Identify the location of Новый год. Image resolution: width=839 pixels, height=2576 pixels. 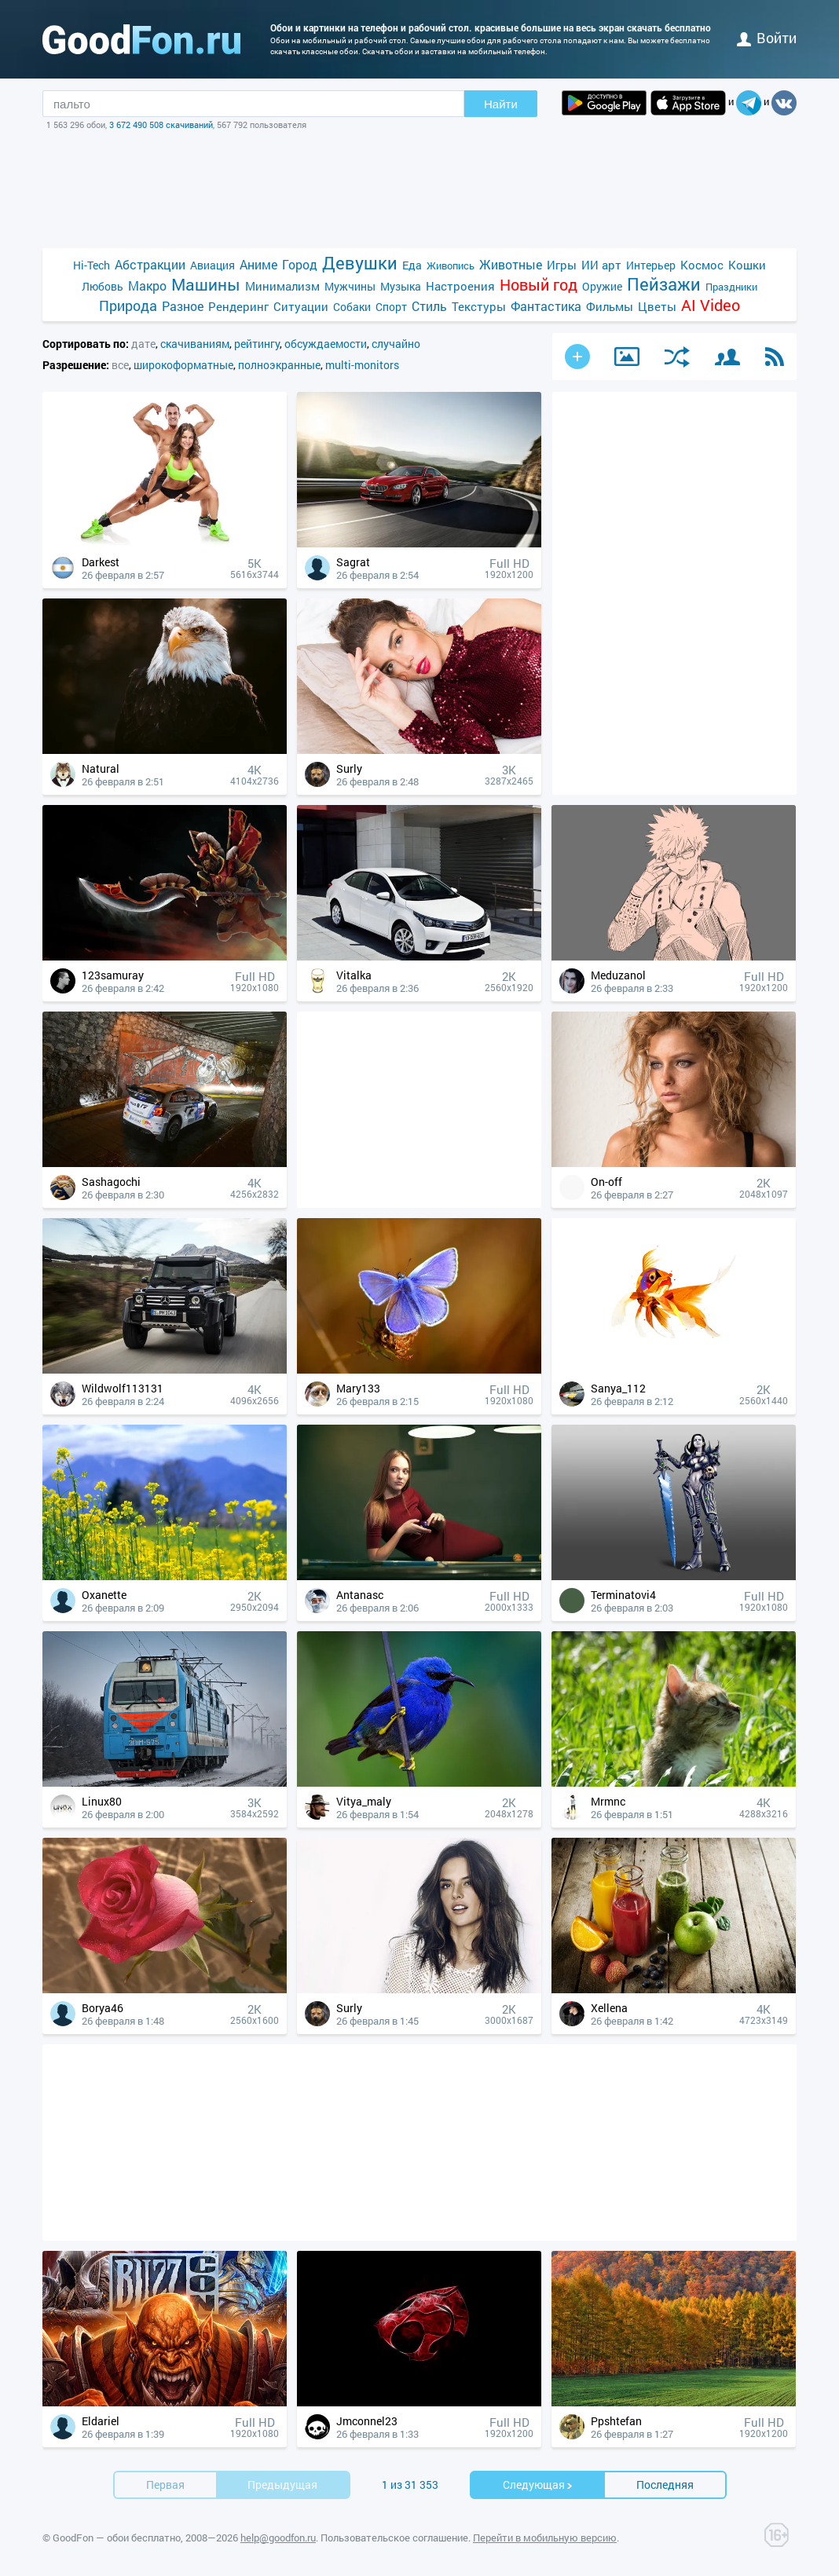
(538, 285).